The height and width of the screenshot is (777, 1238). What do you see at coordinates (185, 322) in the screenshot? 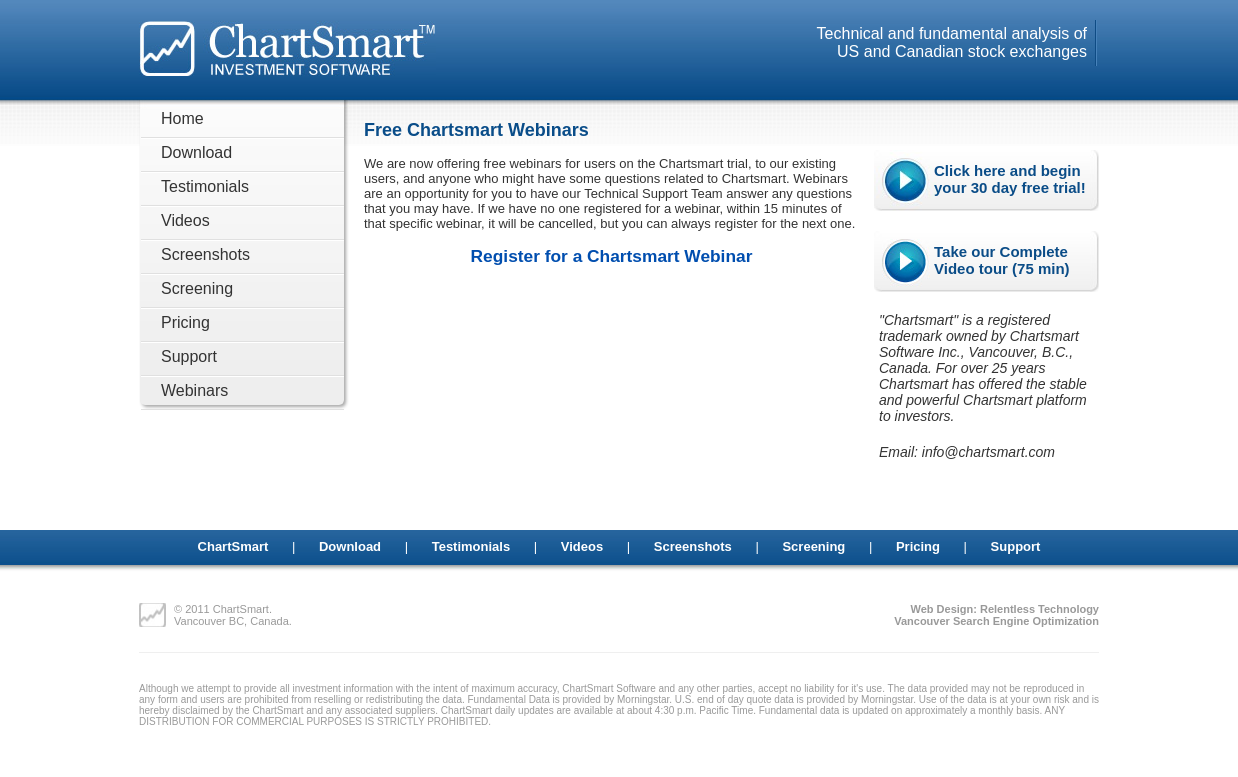
I see `Pricing` at bounding box center [185, 322].